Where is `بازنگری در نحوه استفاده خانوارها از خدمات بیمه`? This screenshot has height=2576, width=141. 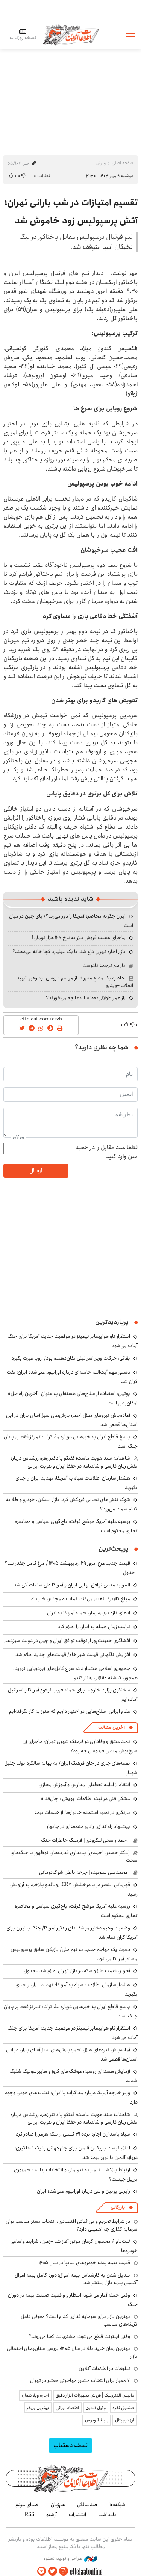 بازنگری در نحوه استفاده خانوارها از خدمات بیمه is located at coordinates (82, 1812).